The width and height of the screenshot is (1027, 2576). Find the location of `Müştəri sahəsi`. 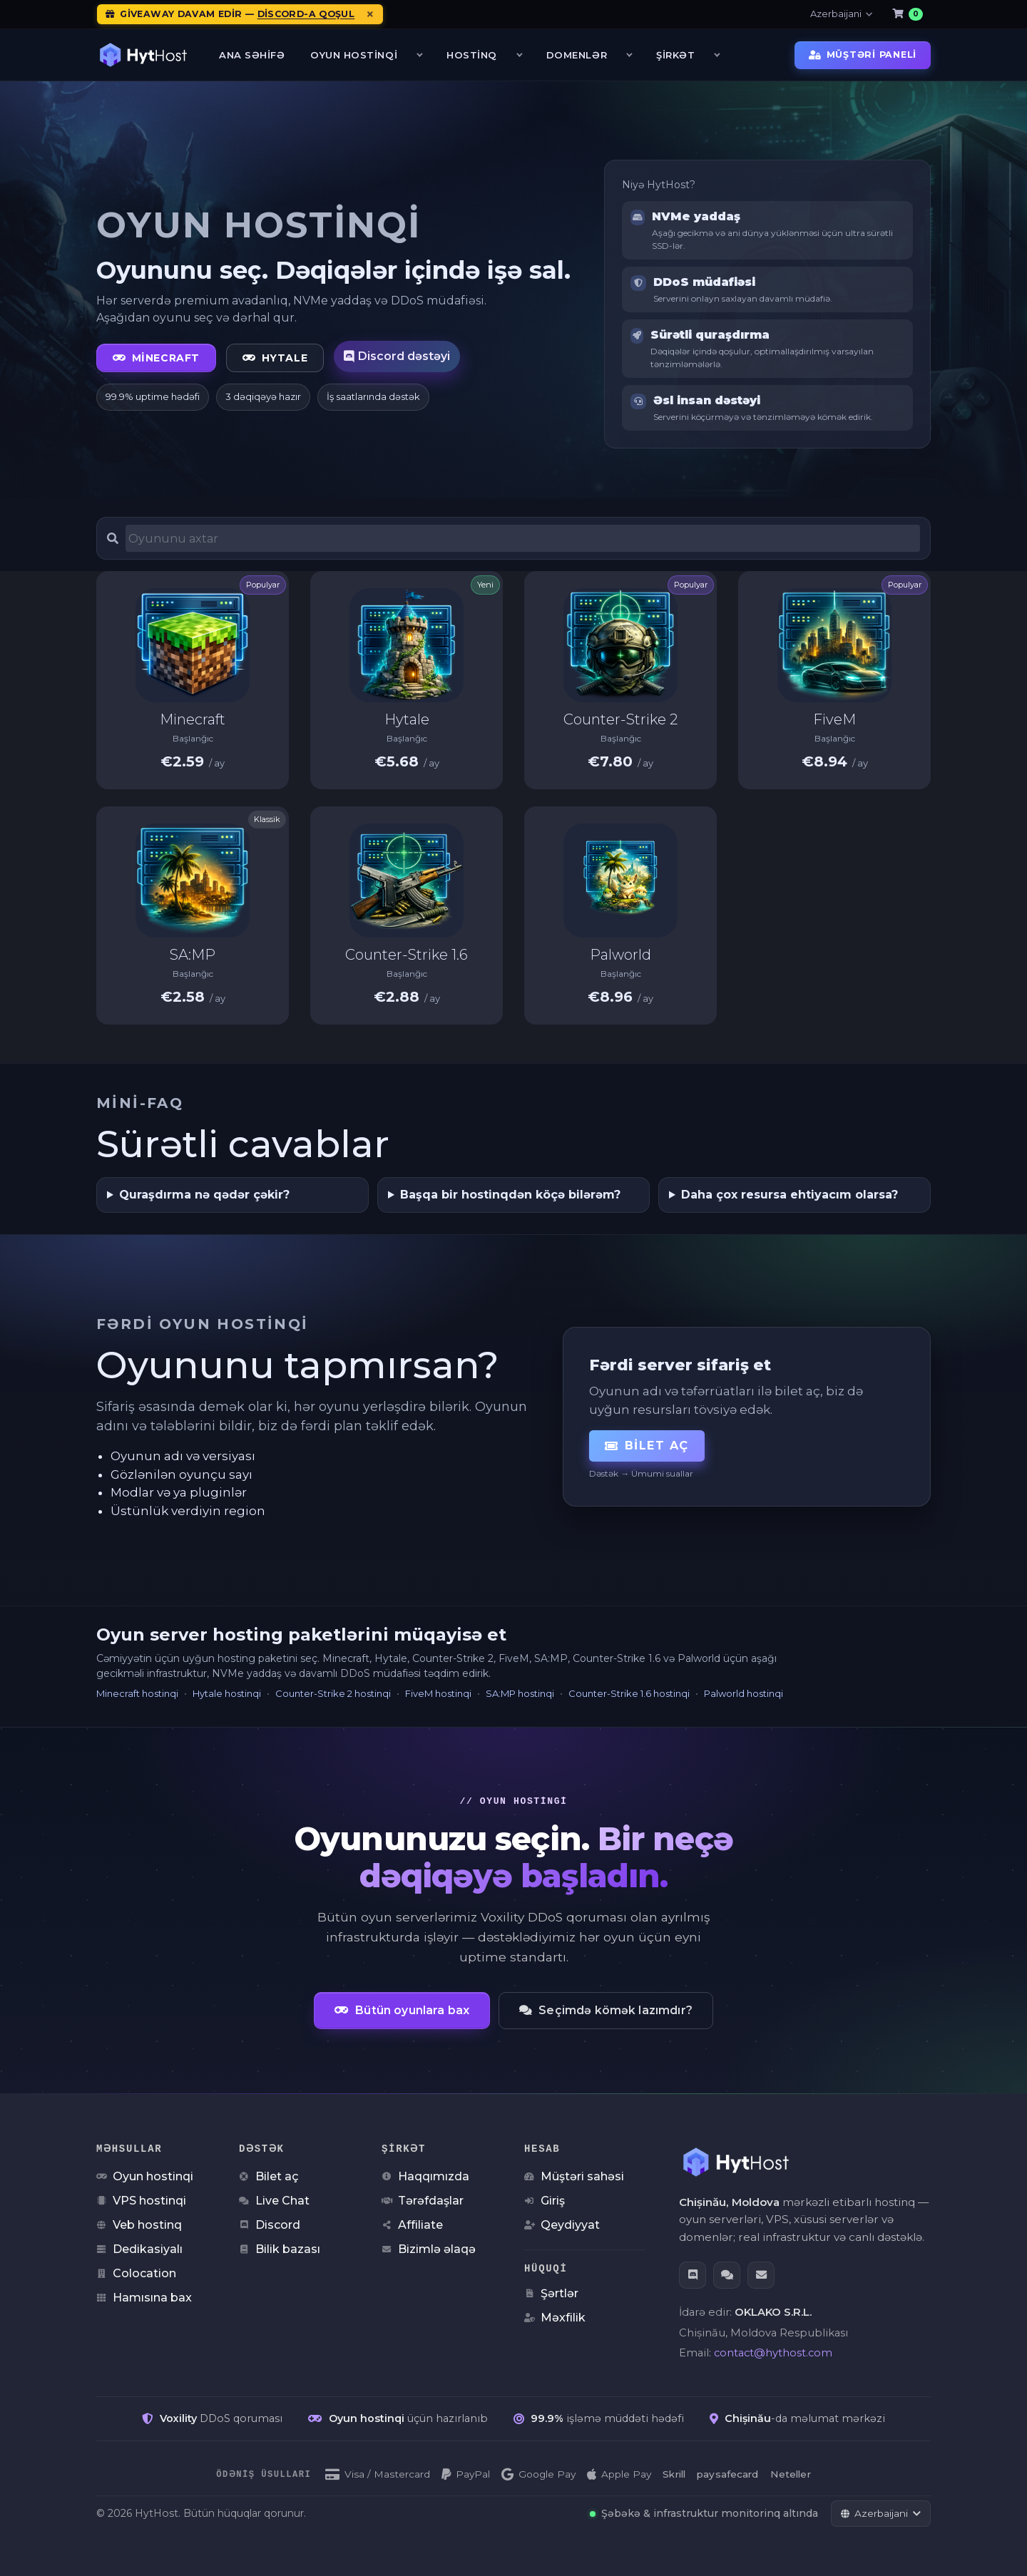

Müştəri sahəsi is located at coordinates (574, 2175).